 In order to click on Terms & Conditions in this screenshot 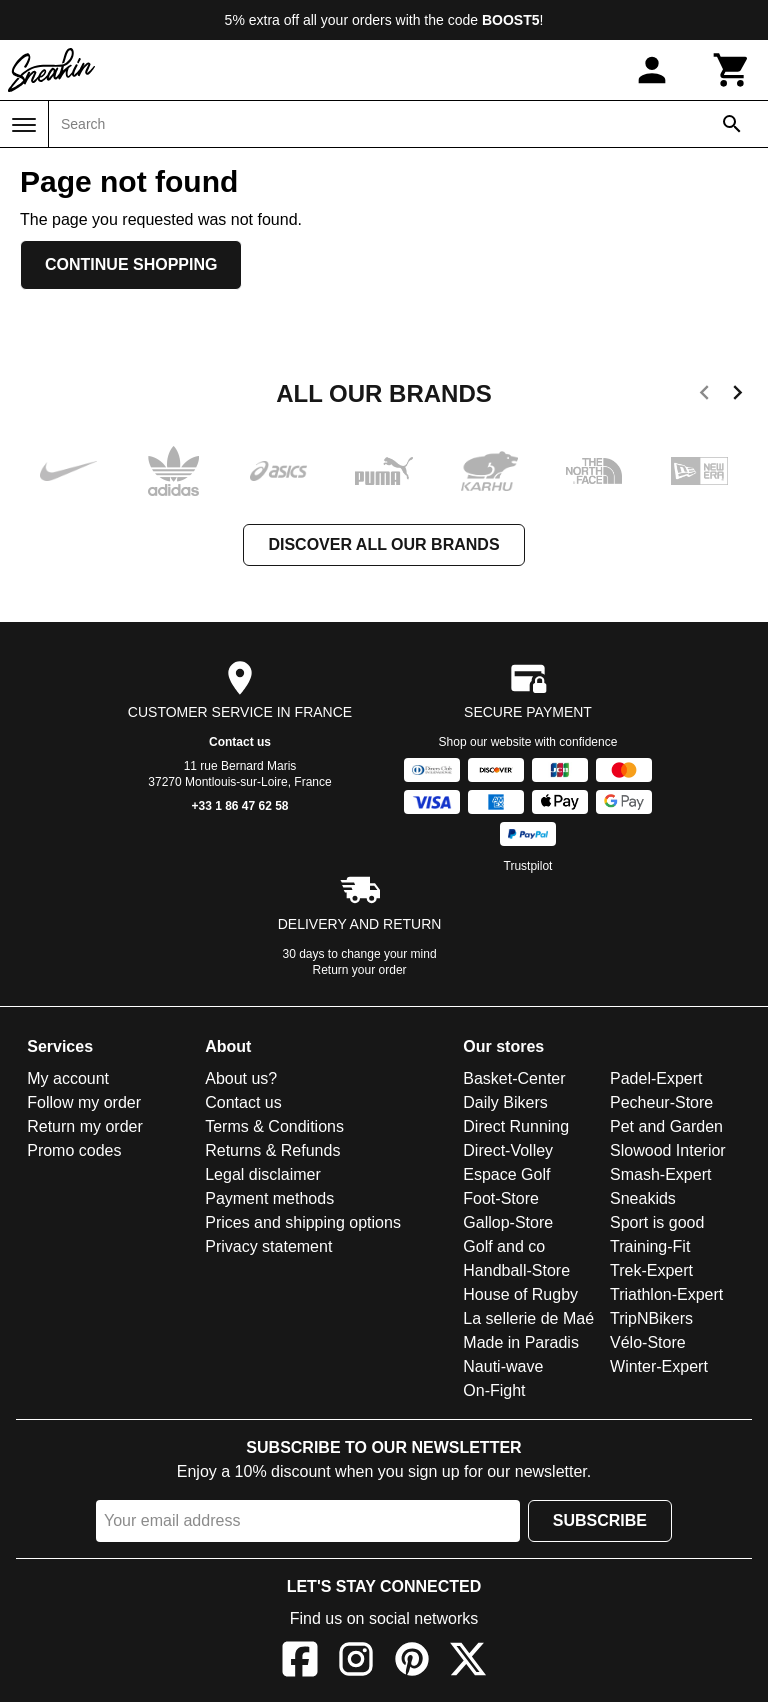, I will do `click(274, 1126)`.